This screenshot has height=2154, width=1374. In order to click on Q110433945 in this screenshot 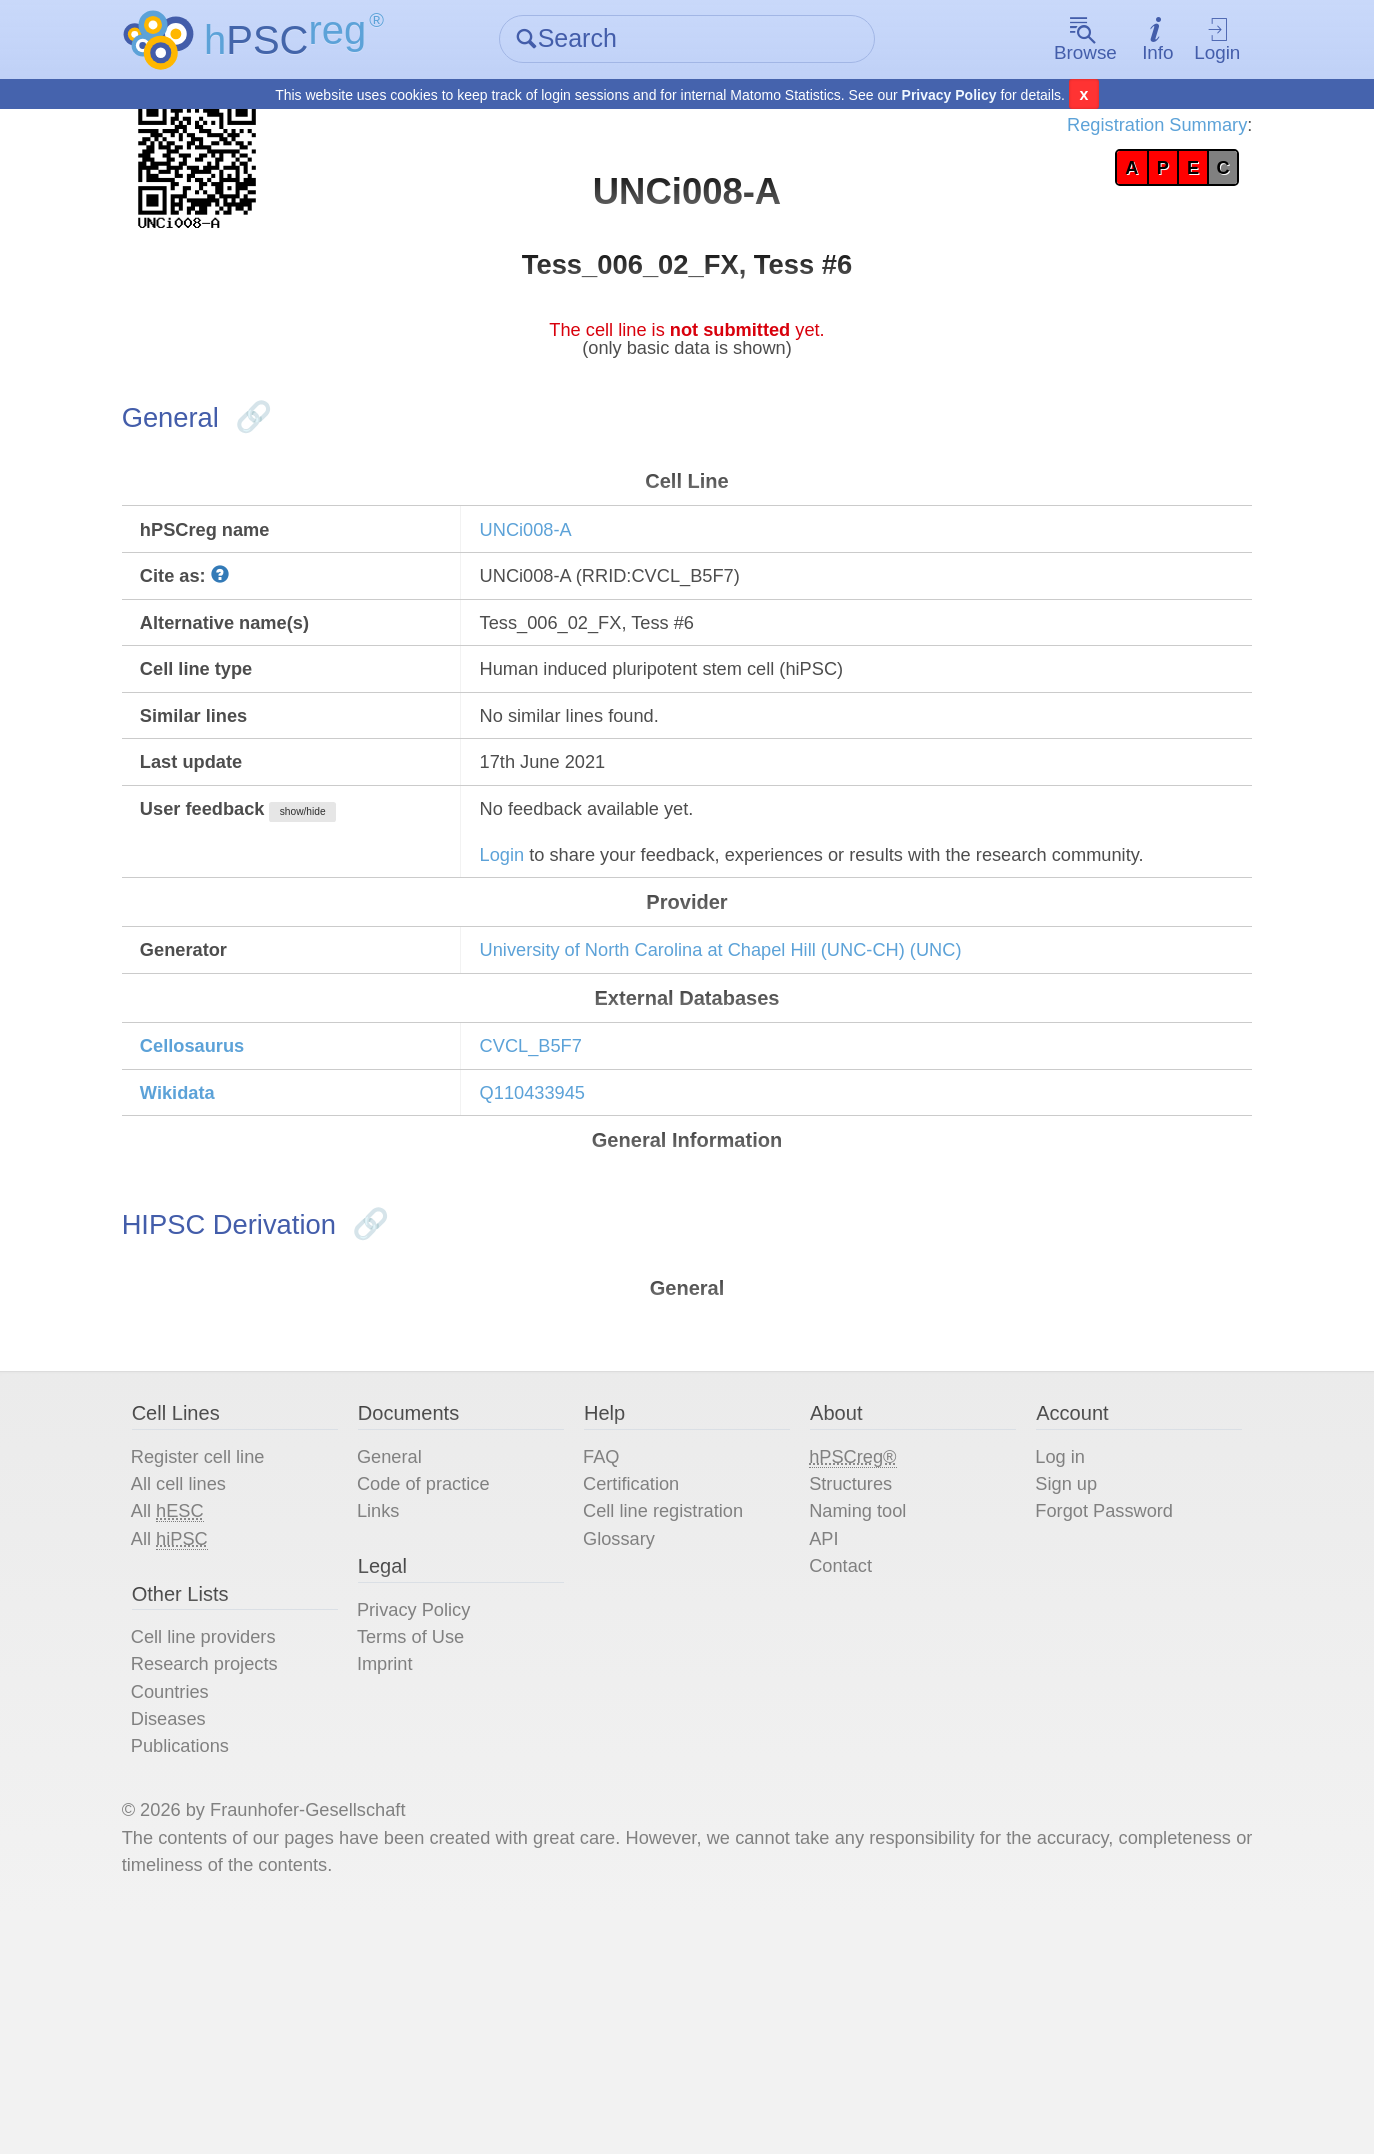, I will do `click(552, 1260)`.